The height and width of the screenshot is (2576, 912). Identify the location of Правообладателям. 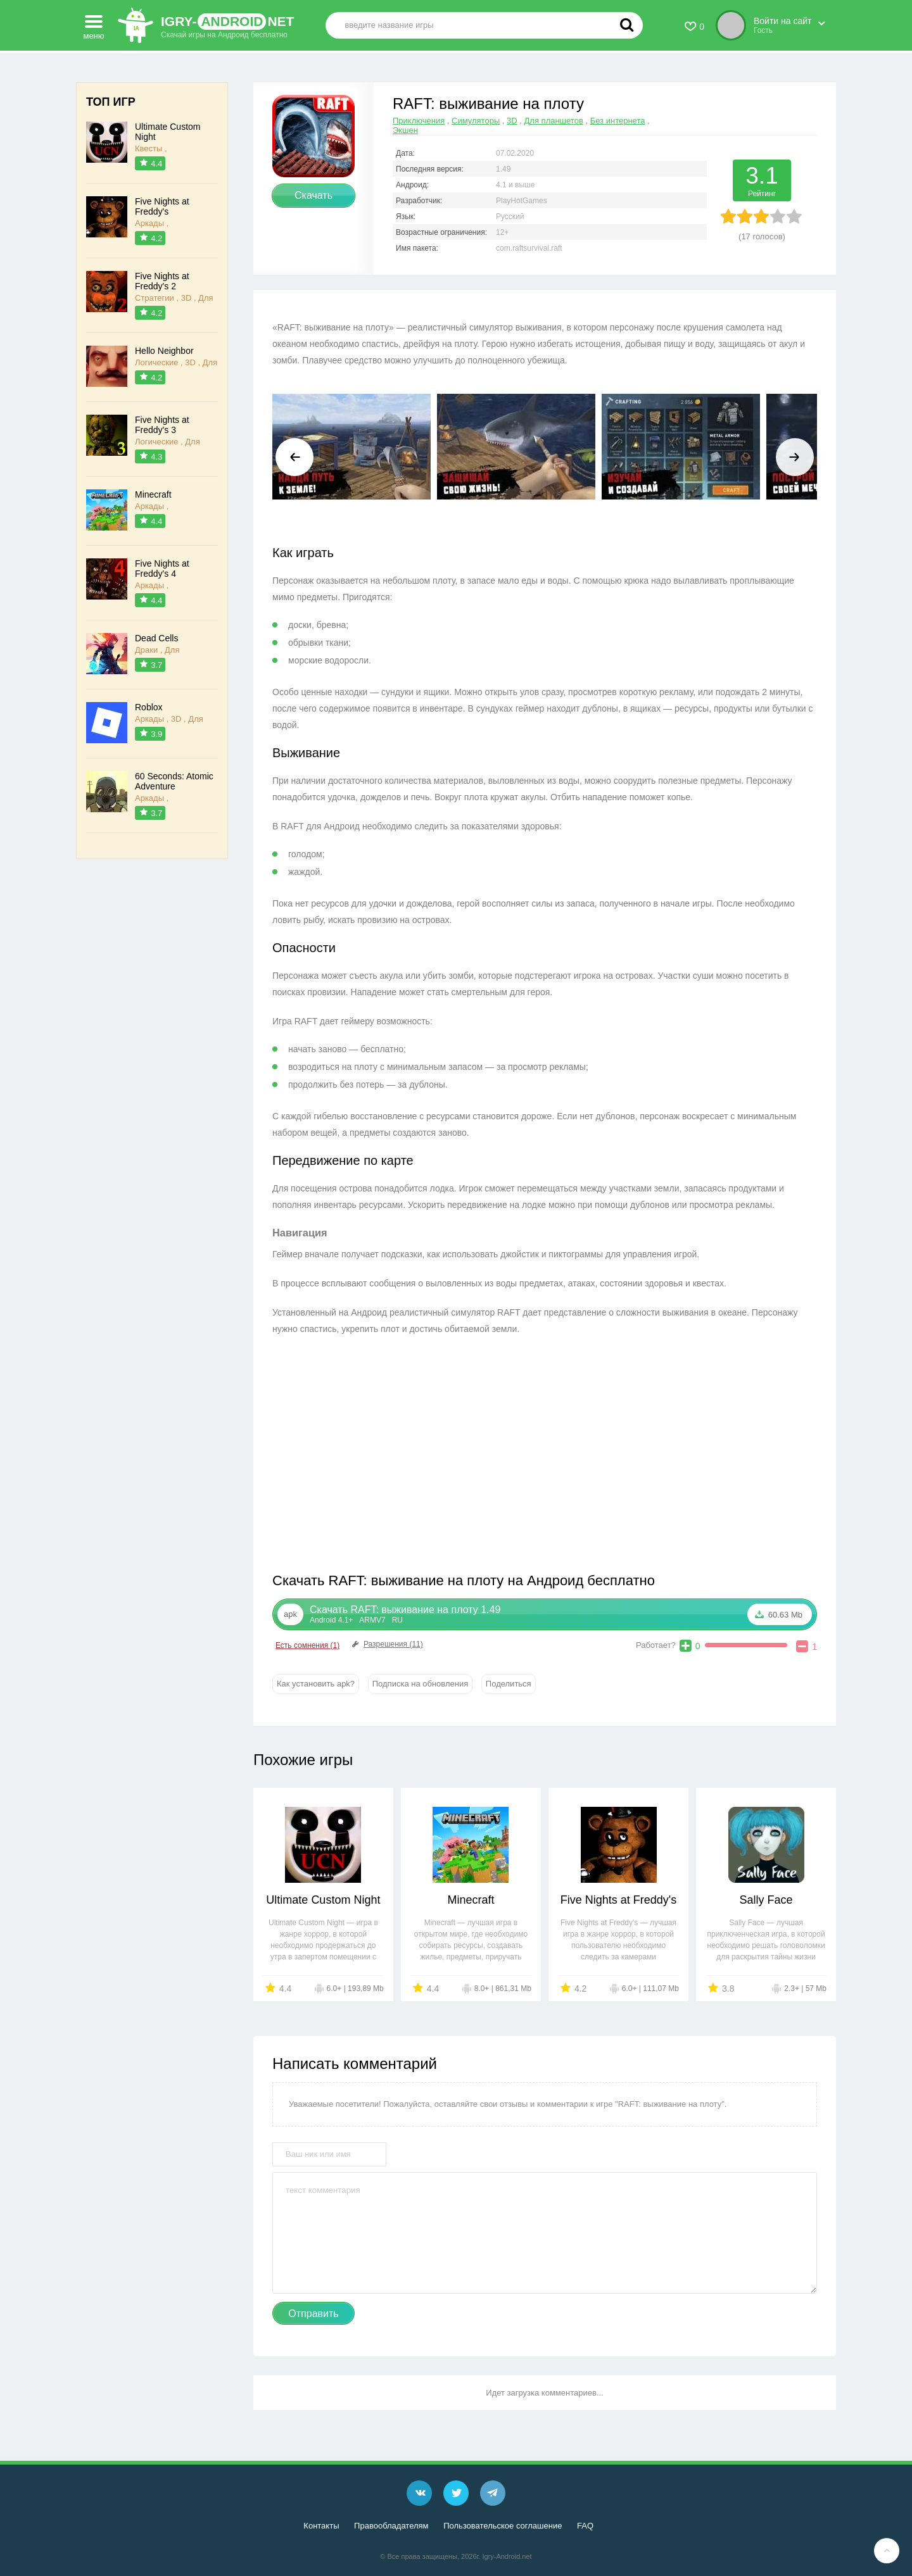
(391, 2525).